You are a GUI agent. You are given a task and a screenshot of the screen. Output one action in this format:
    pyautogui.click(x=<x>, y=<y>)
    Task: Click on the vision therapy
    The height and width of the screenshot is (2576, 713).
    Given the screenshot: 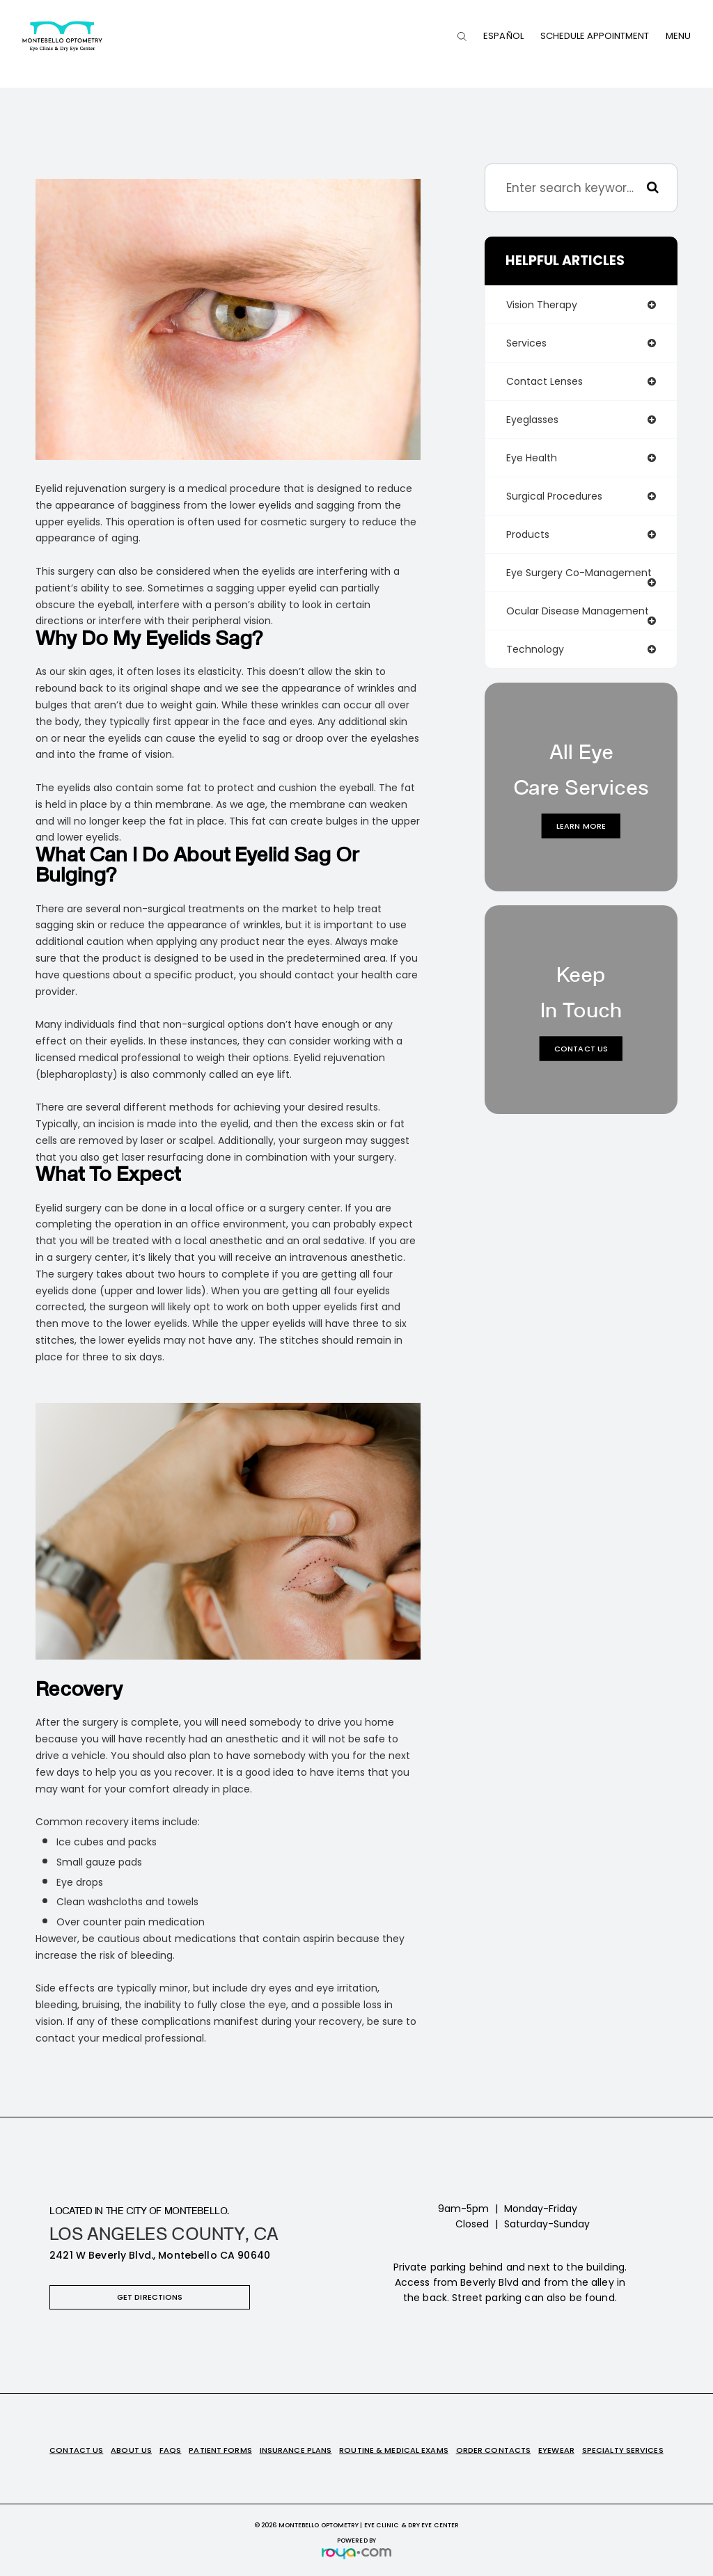 What is the action you would take?
    pyautogui.click(x=541, y=305)
    